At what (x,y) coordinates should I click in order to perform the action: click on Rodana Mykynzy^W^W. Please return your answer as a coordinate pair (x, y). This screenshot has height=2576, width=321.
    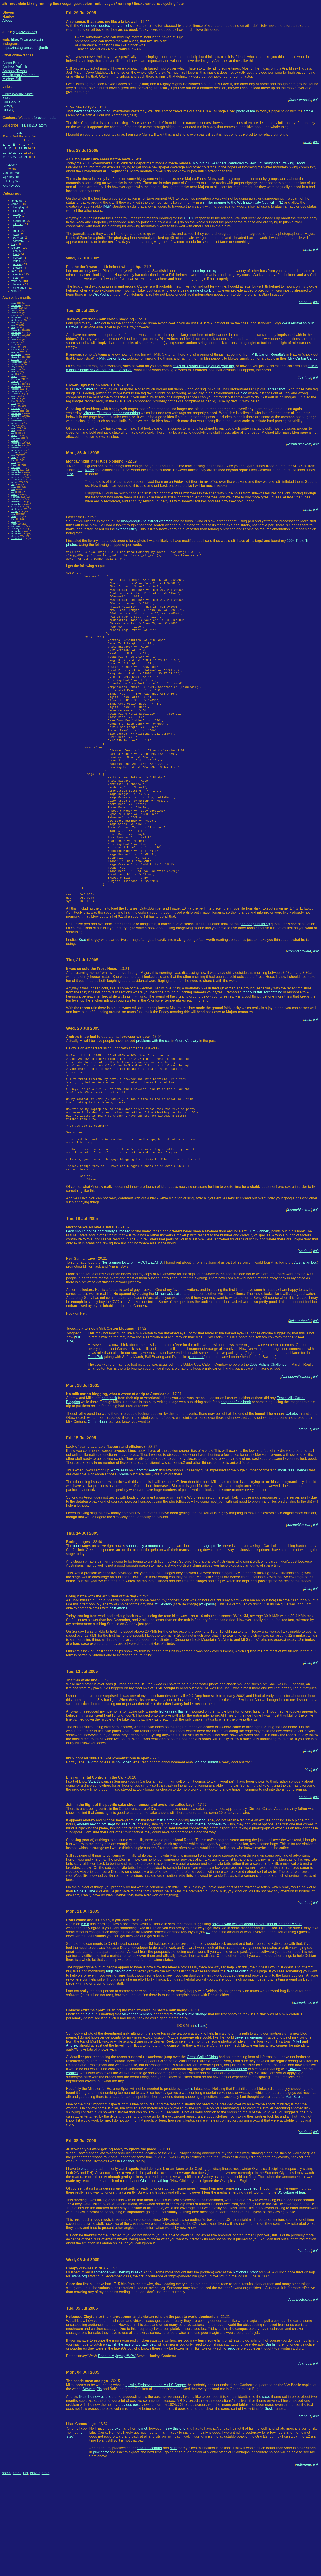
    Looking at the image, I should click on (117, 2450).